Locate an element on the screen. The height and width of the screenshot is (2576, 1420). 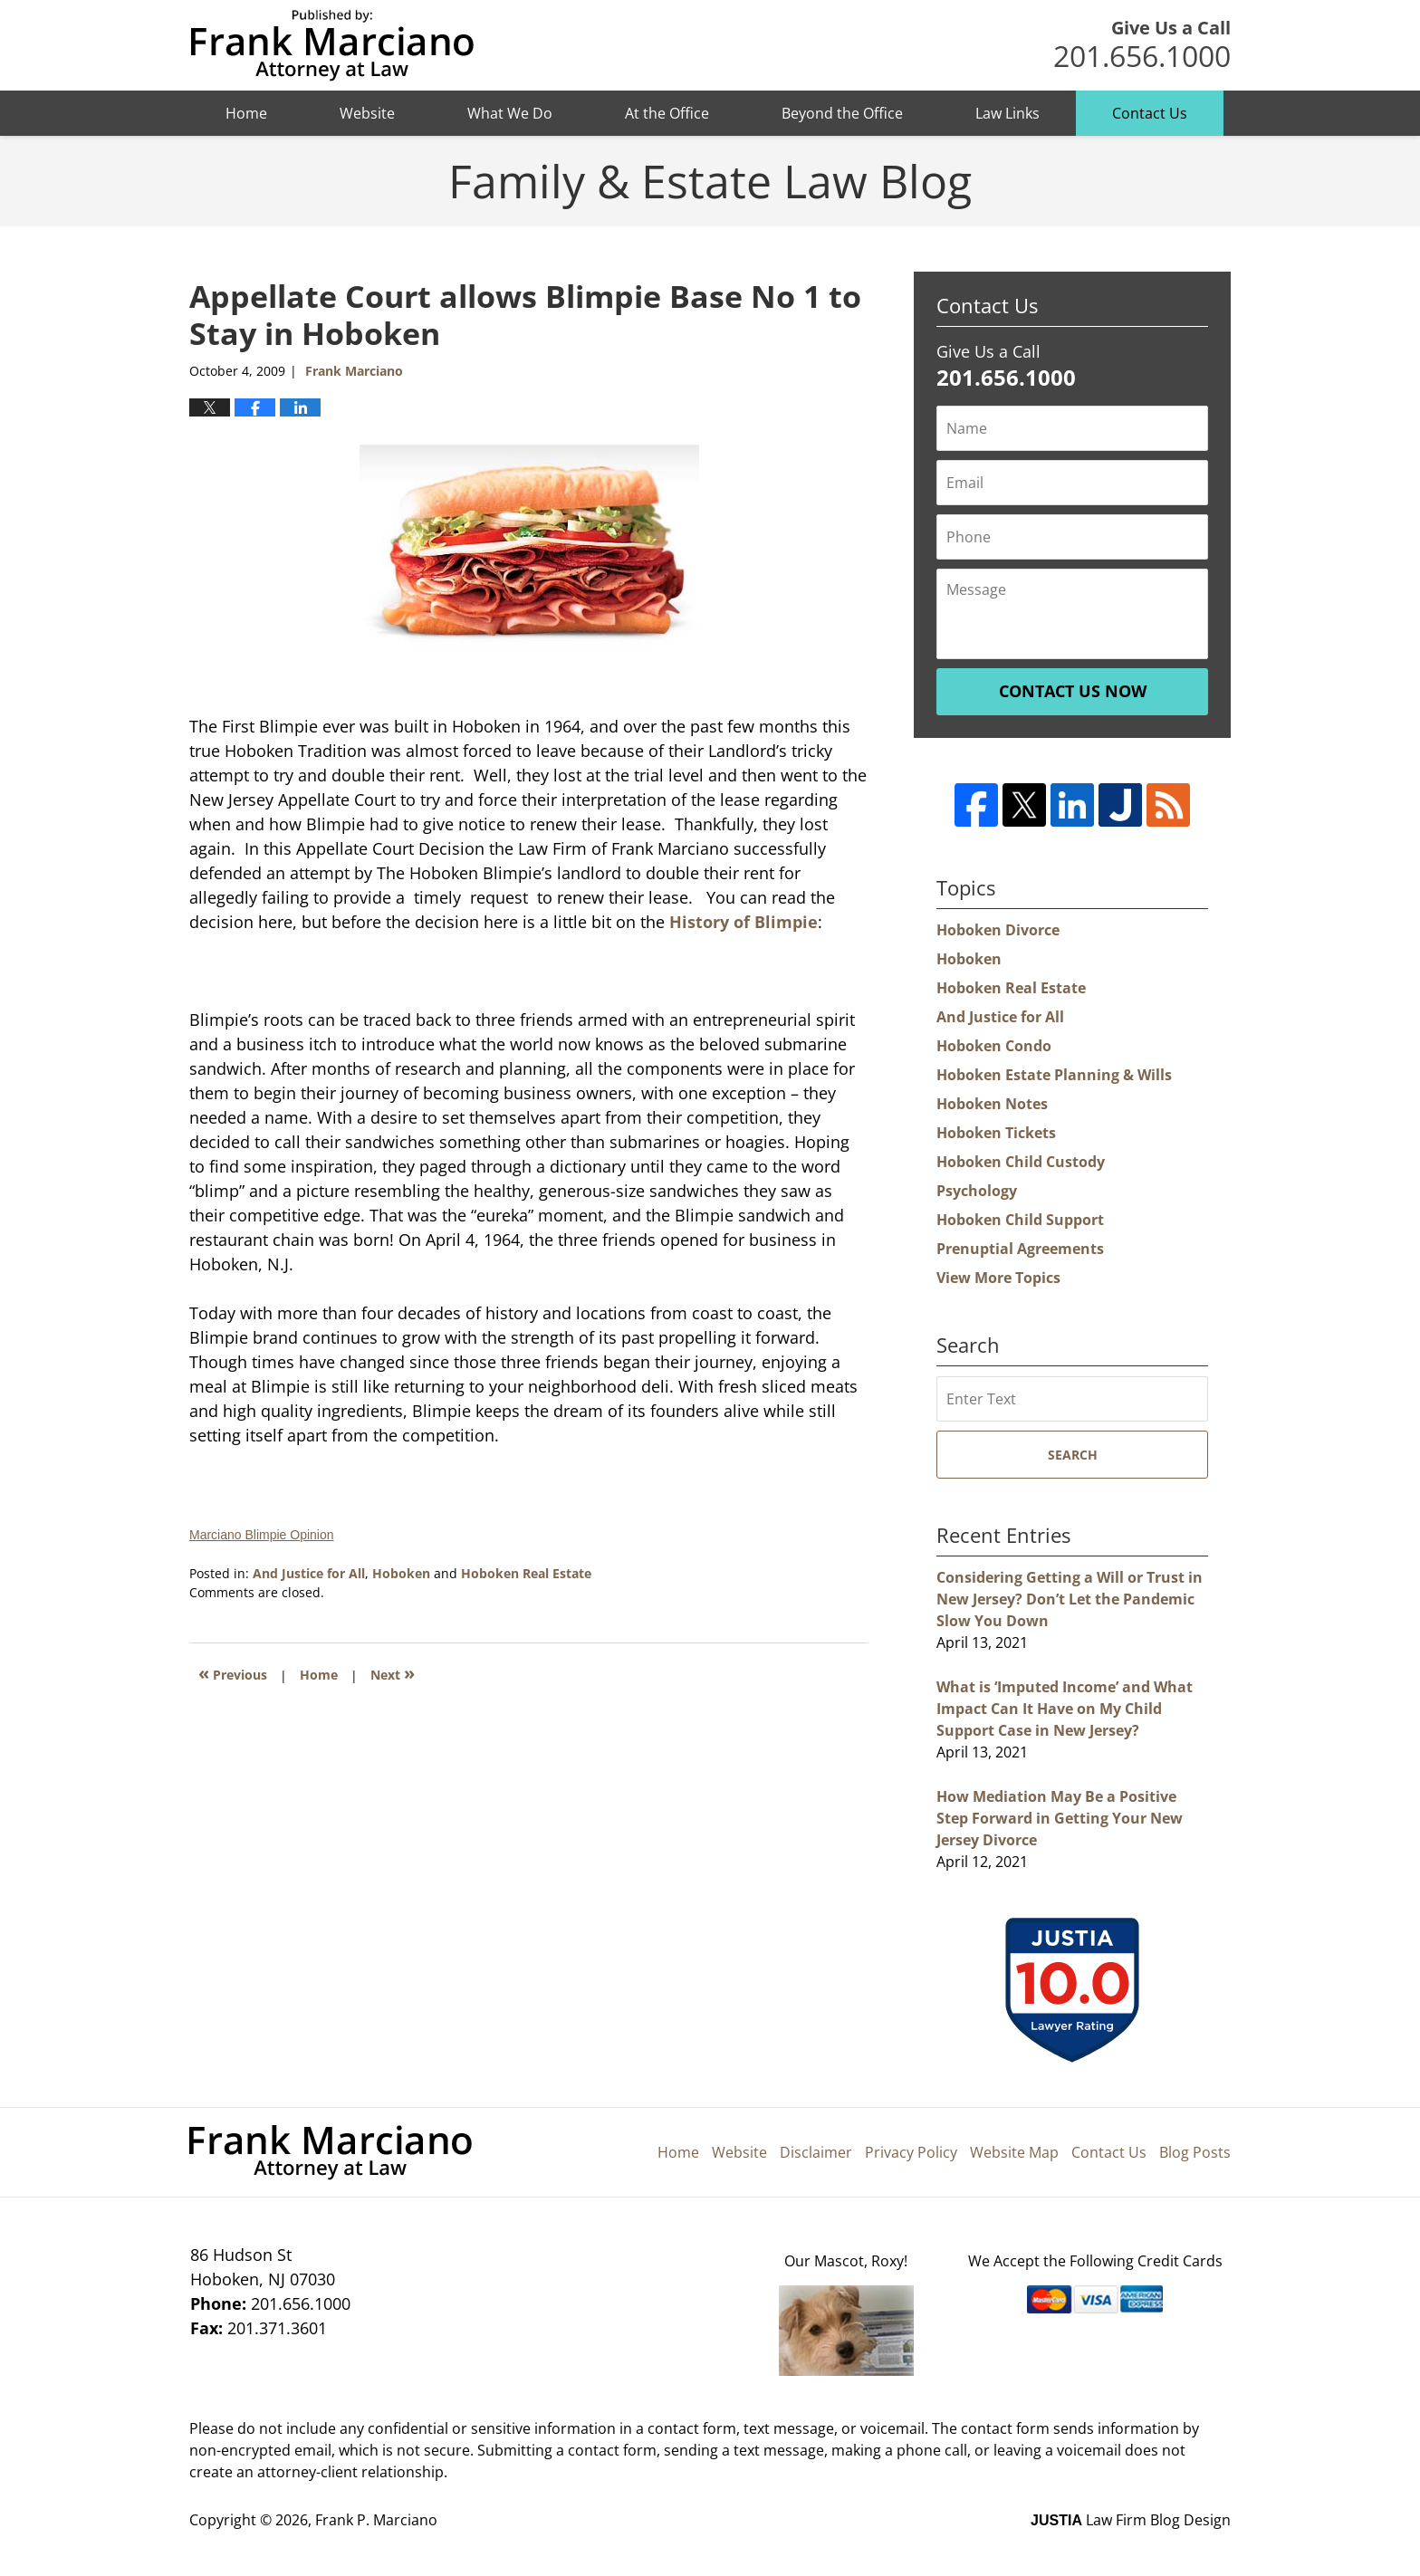
How Mediation May Be a Positive Step Forward in Getting Your New Jersey Divorce is located at coordinates (1059, 1818).